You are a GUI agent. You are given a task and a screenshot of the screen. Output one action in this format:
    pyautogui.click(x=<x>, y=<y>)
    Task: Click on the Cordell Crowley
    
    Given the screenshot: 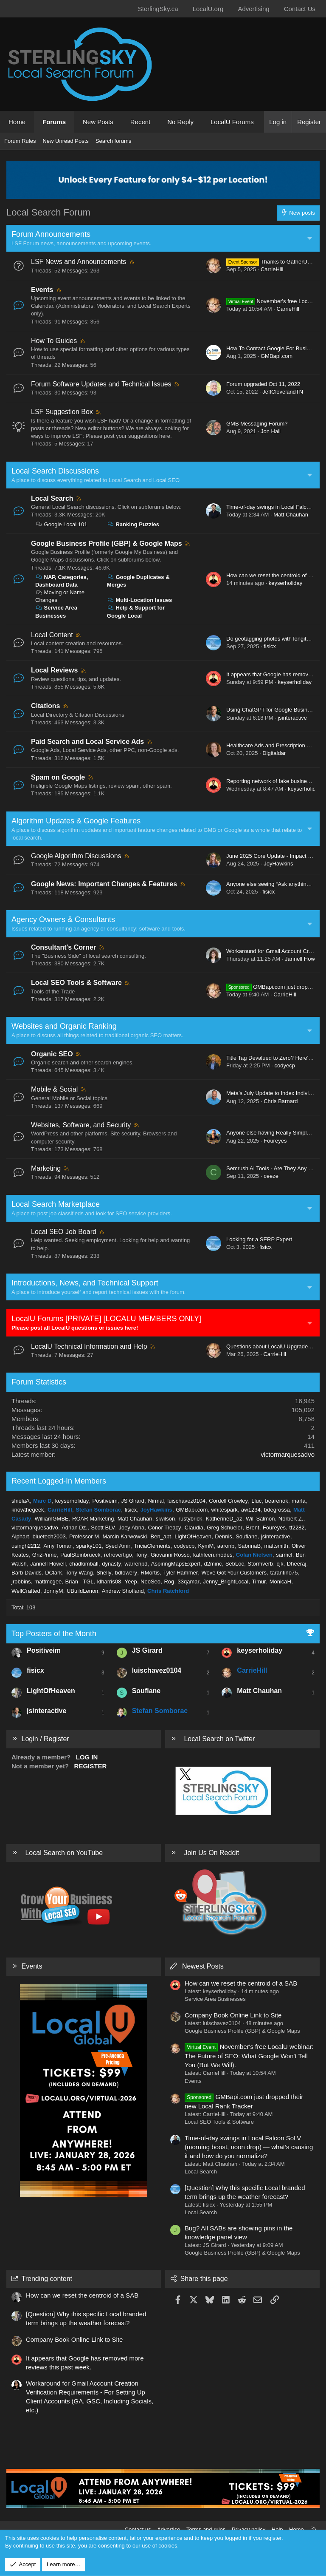 What is the action you would take?
    pyautogui.click(x=228, y=1501)
    